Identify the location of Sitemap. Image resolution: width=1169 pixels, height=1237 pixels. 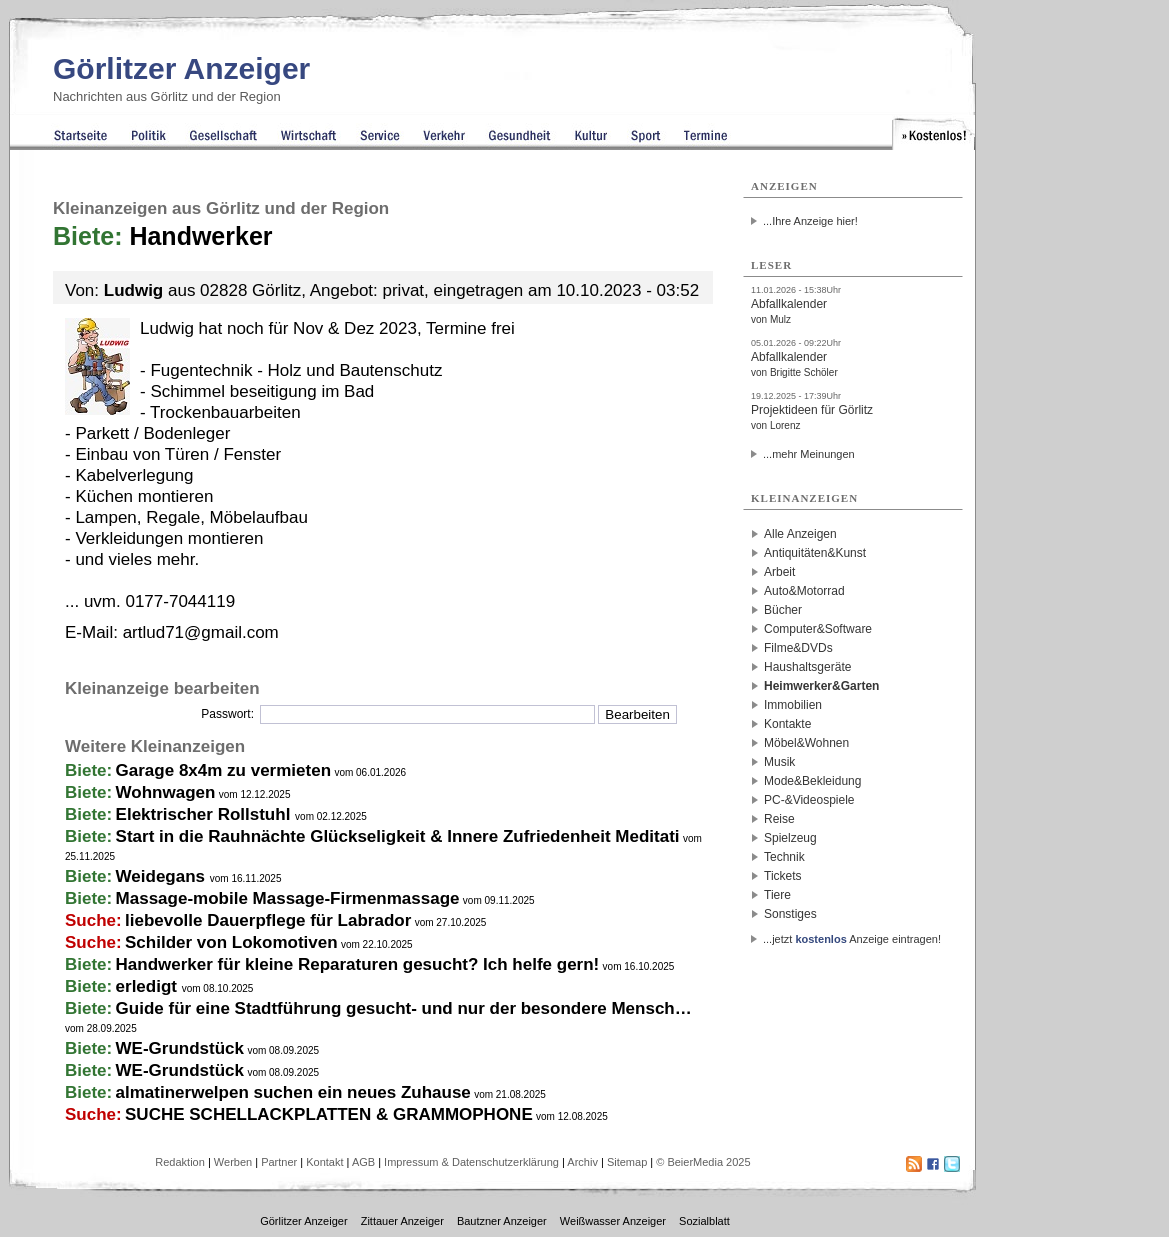
(627, 1162).